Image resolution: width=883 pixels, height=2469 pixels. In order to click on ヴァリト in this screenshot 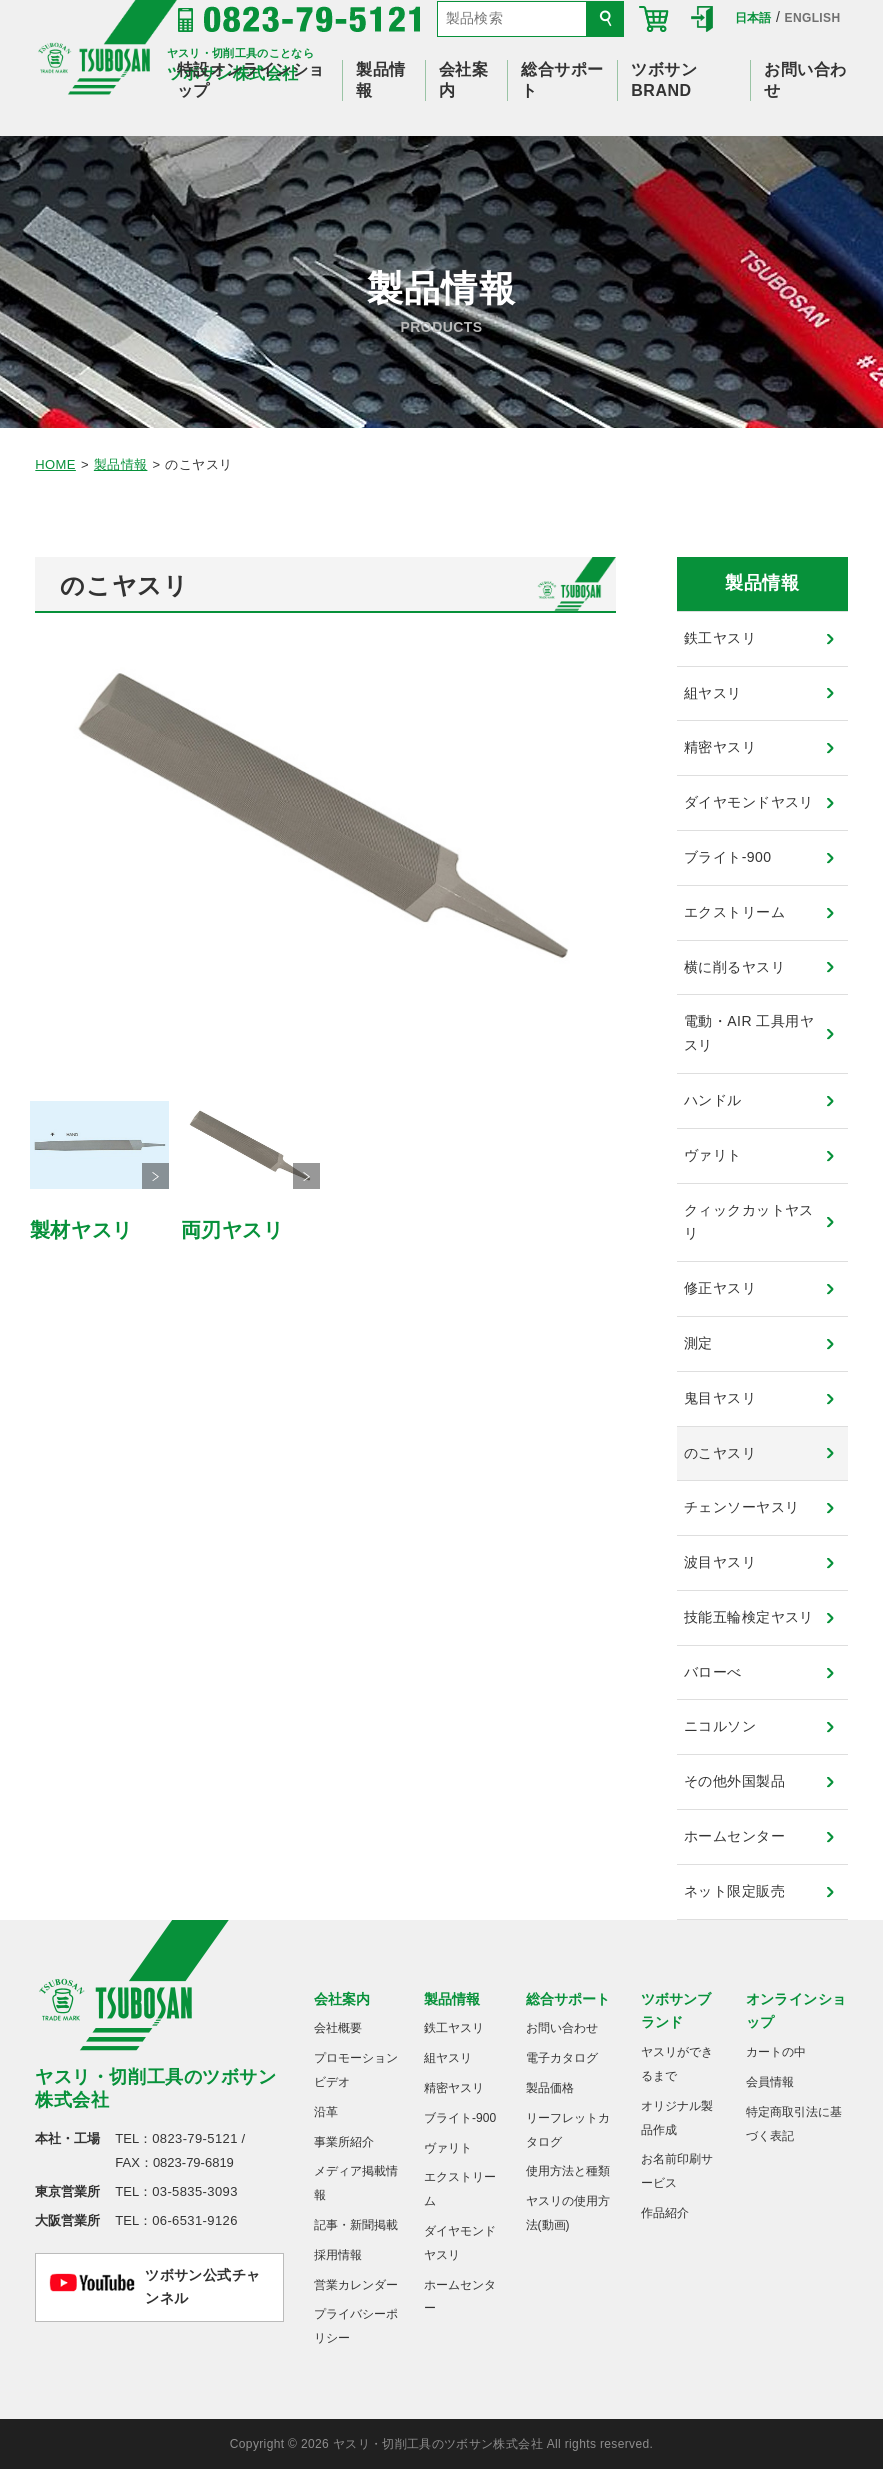, I will do `click(713, 1155)`.